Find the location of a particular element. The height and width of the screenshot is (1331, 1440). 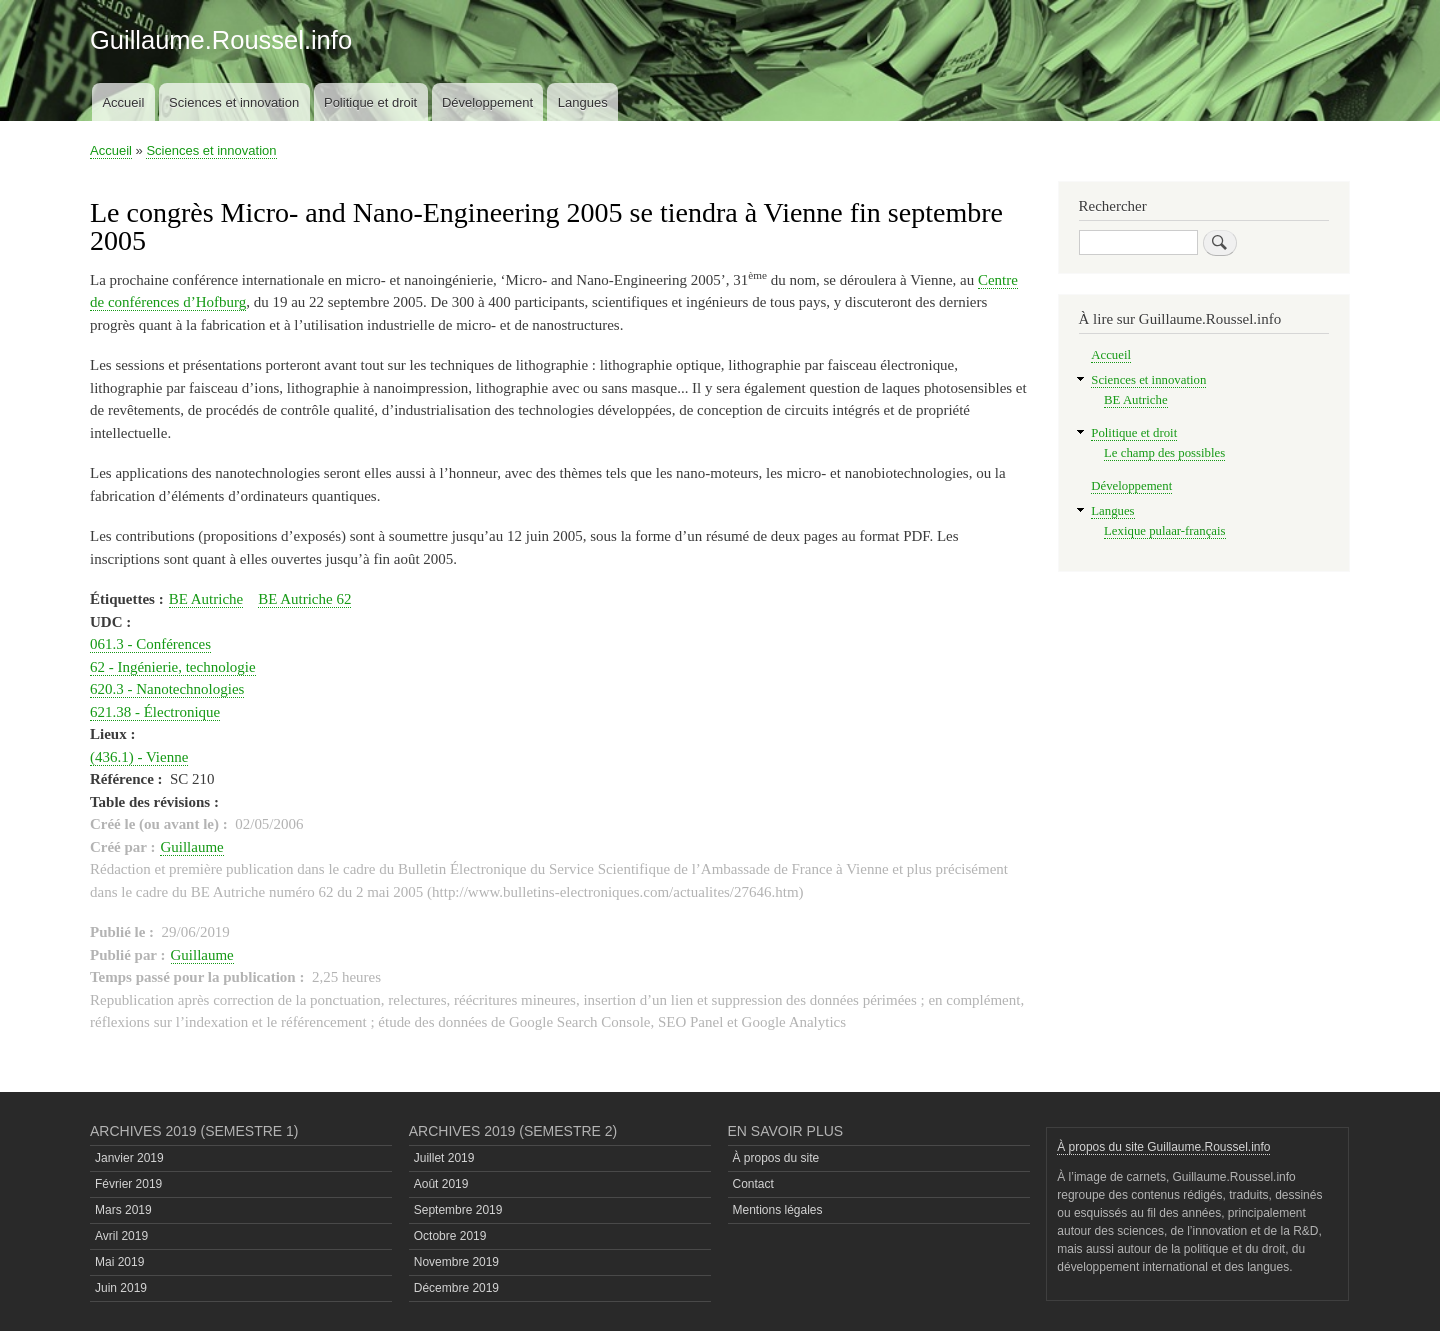

Juin 2019 is located at coordinates (121, 1288).